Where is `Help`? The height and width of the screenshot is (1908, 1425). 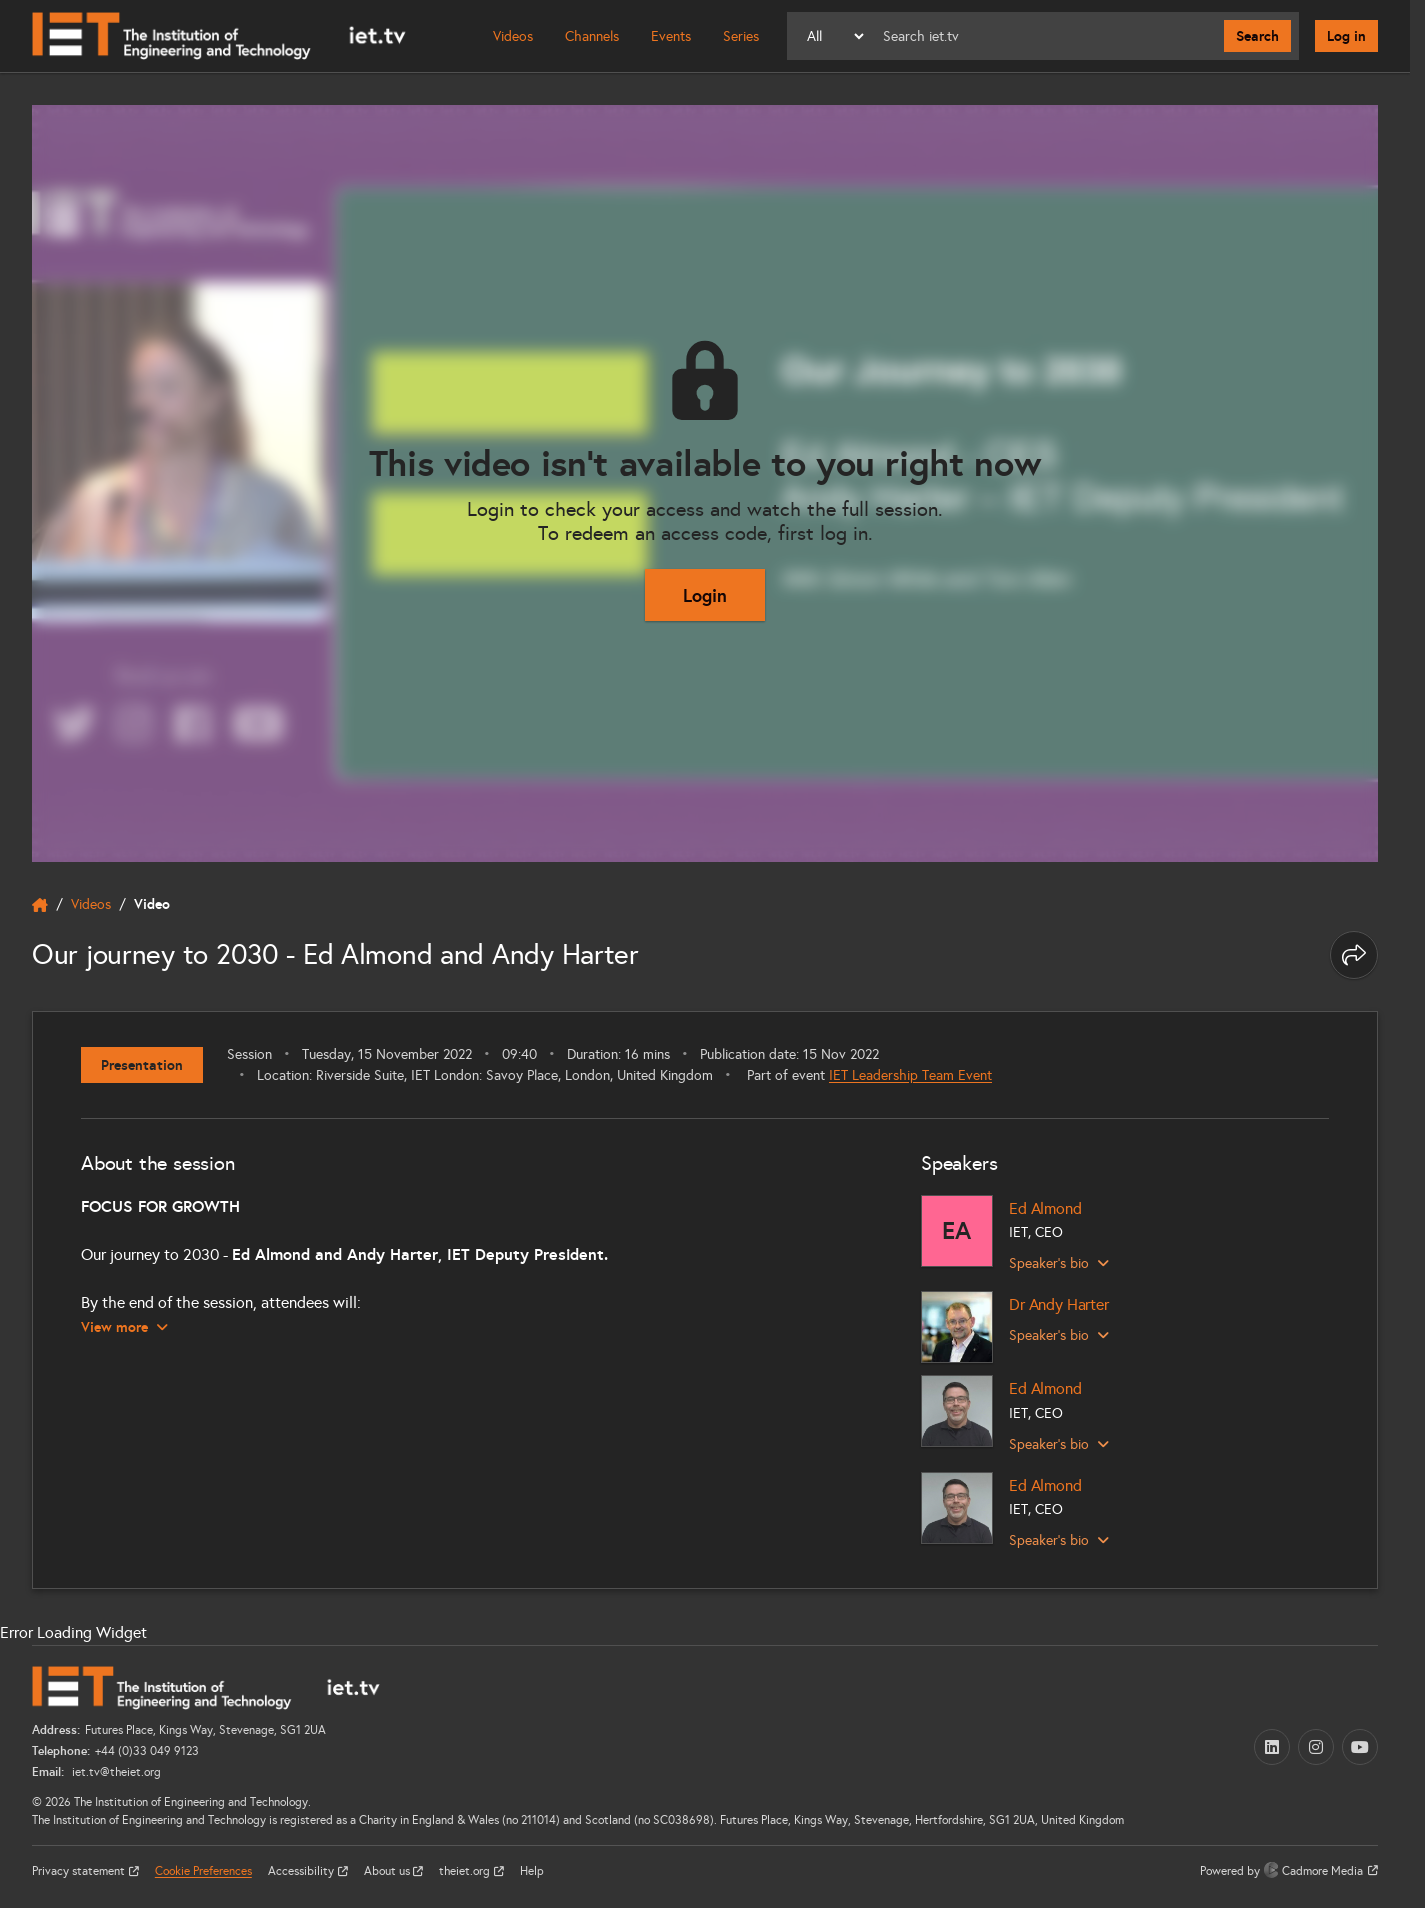 Help is located at coordinates (532, 1871).